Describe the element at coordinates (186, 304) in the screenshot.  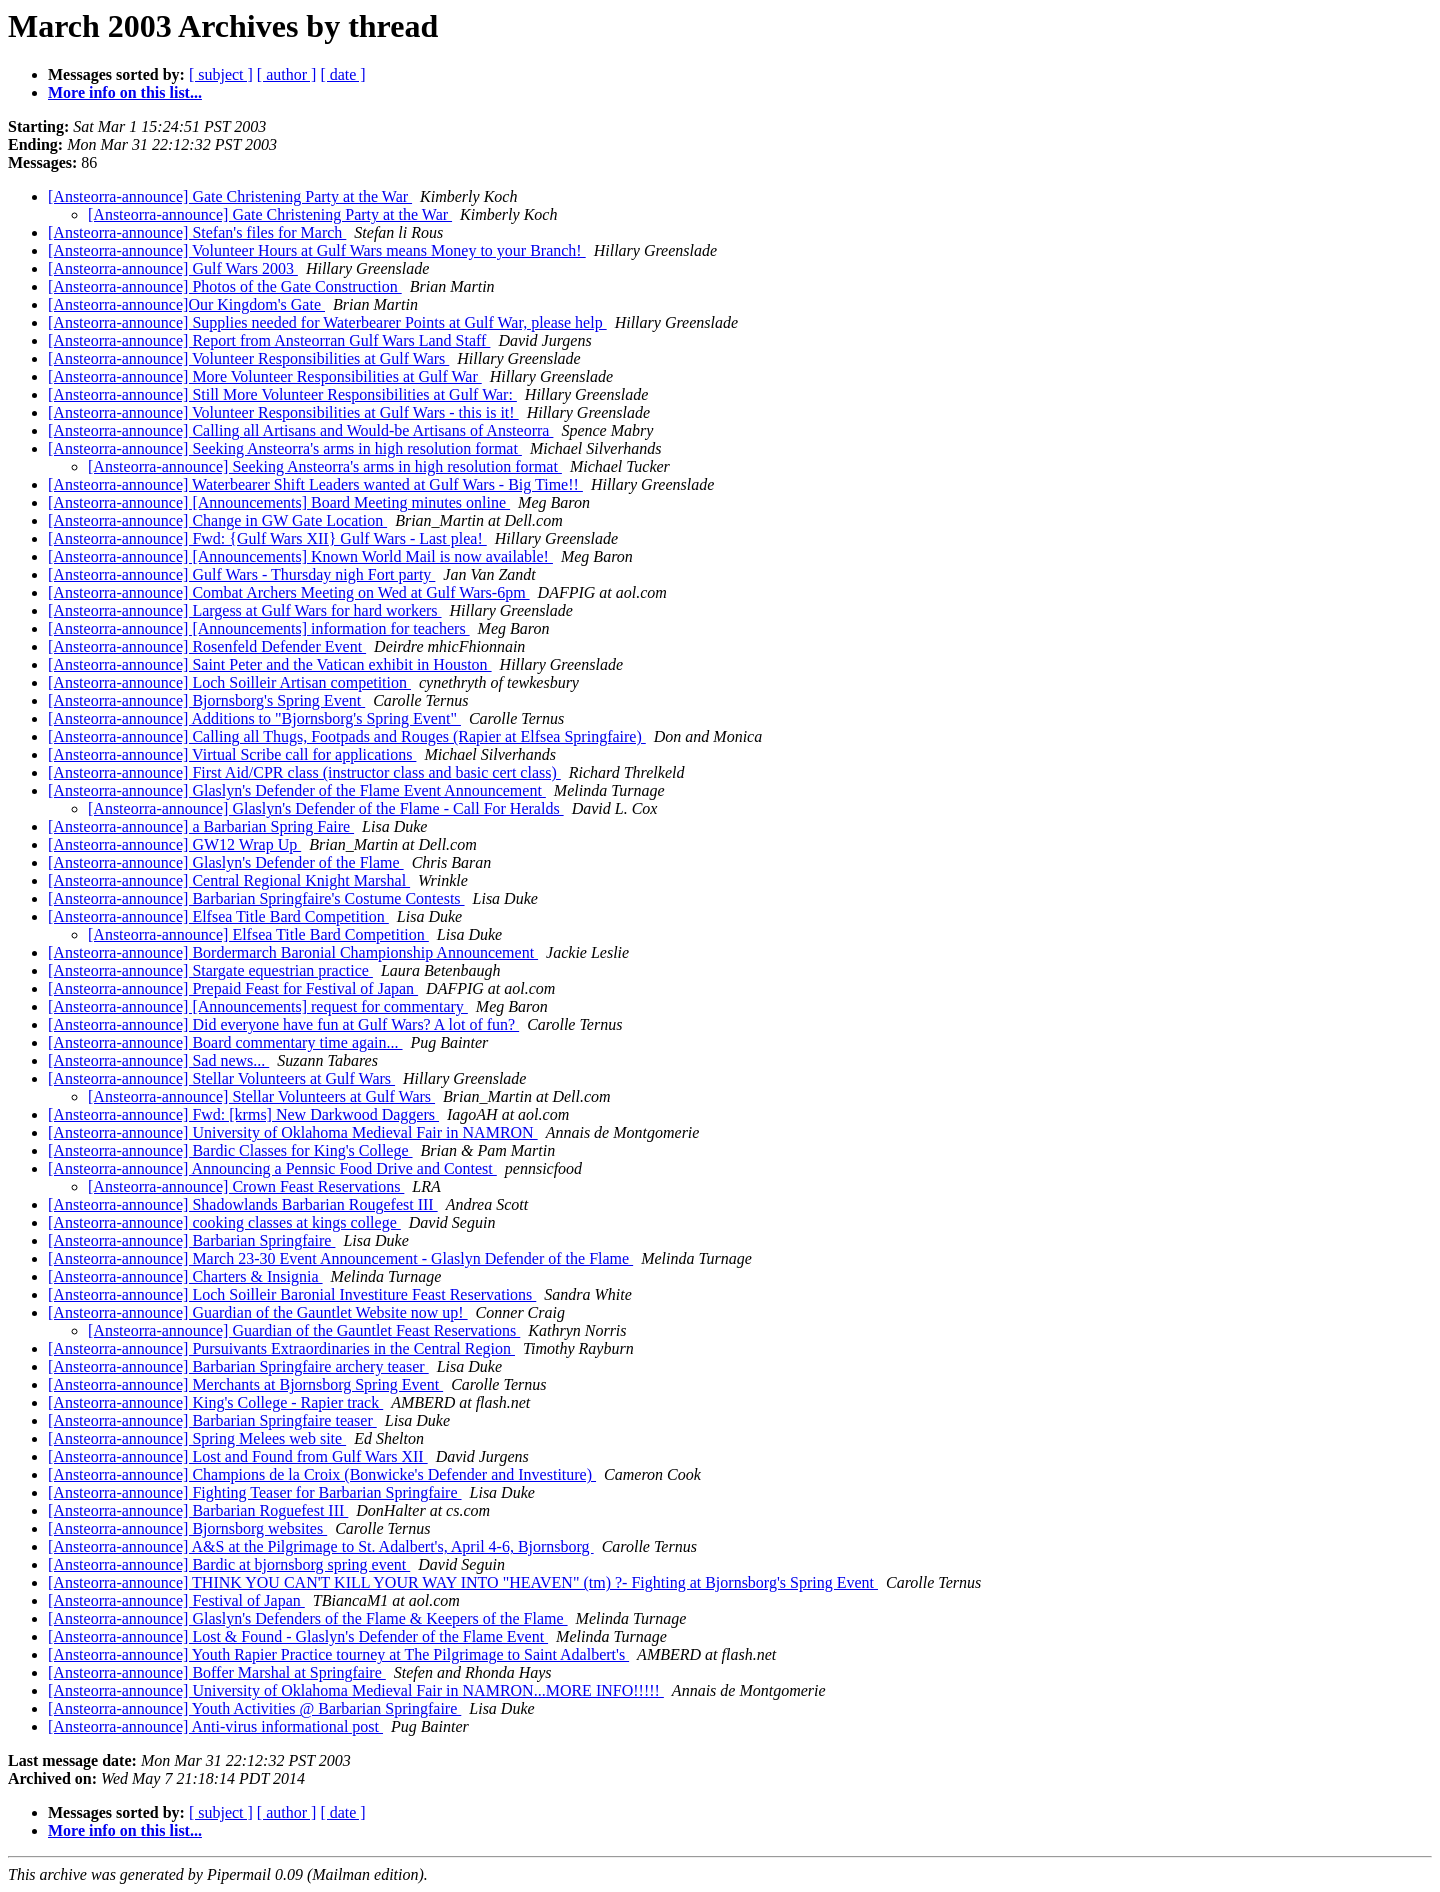
I see `[Ansteorra-announce]Our Kingdom's Gate` at that location.